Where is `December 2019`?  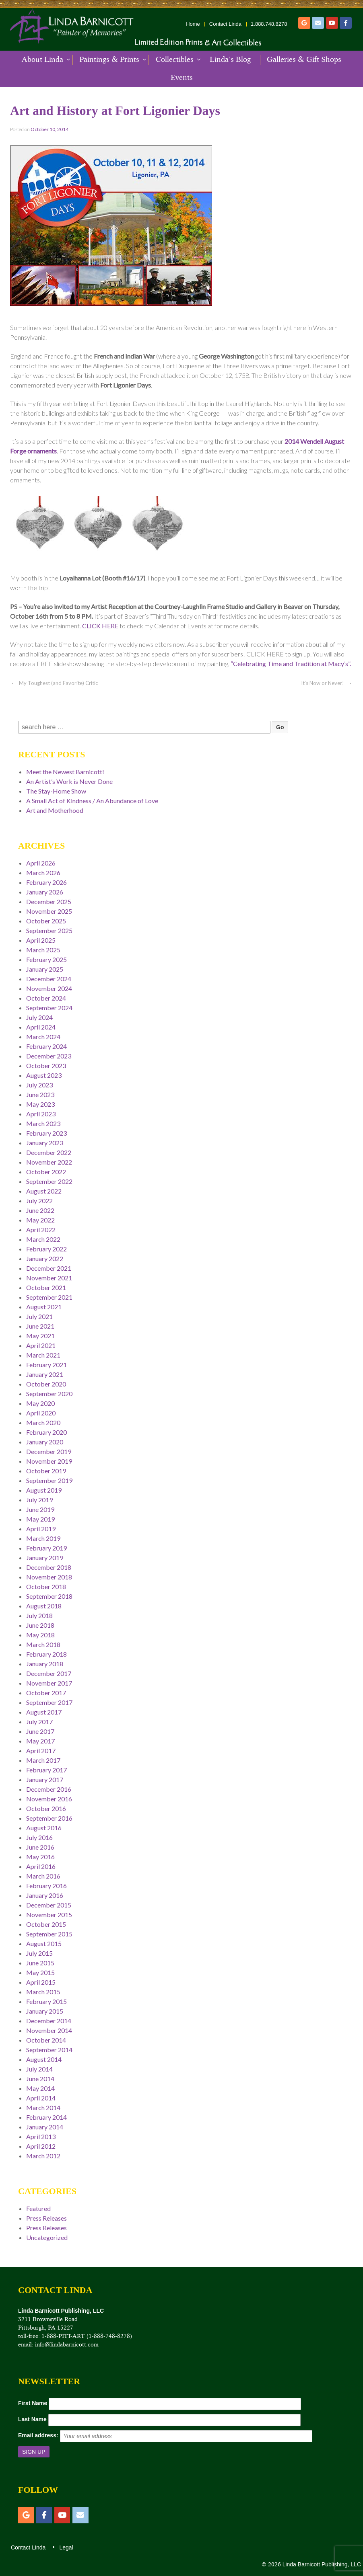 December 2019 is located at coordinates (48, 1451).